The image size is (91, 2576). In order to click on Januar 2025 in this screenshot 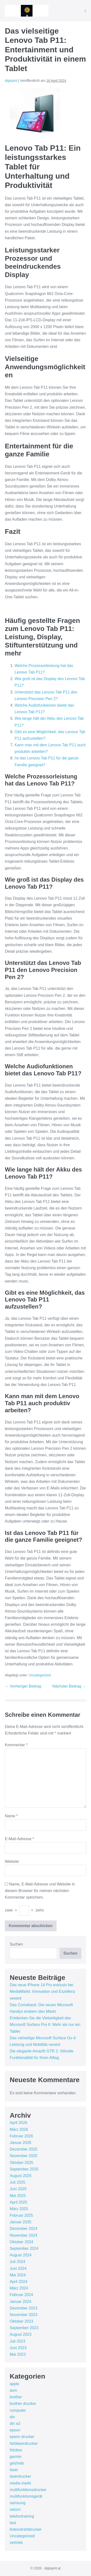, I will do `click(20, 2222)`.